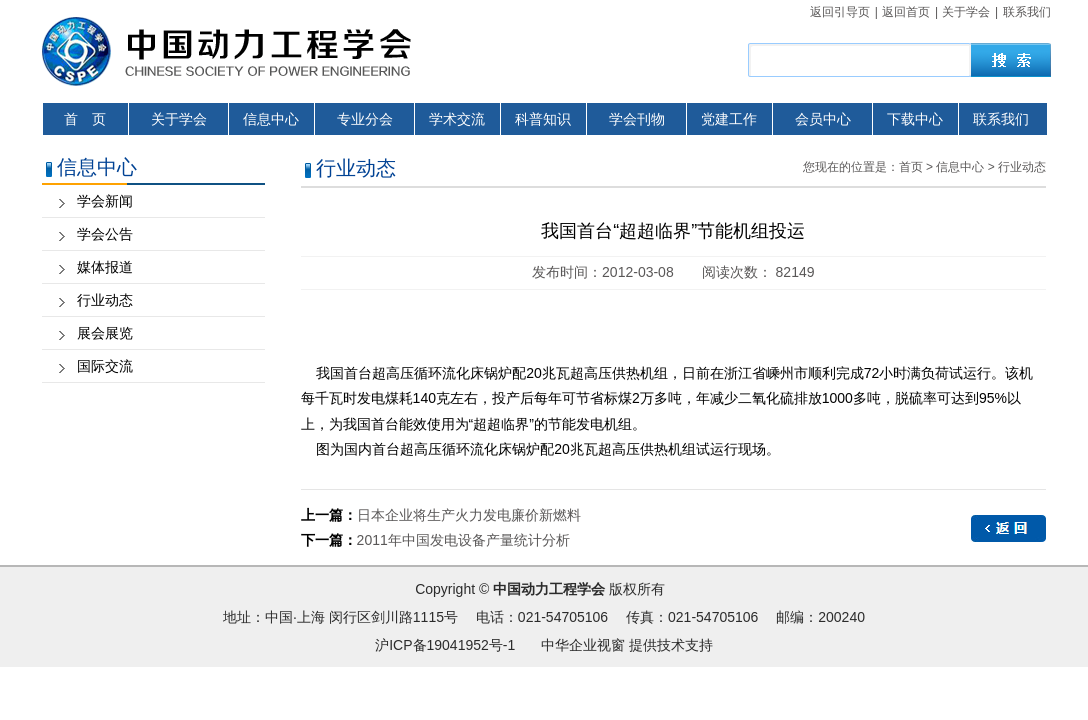 Image resolution: width=1088 pixels, height=720 pixels. What do you see at coordinates (105, 300) in the screenshot?
I see `行业动态` at bounding box center [105, 300].